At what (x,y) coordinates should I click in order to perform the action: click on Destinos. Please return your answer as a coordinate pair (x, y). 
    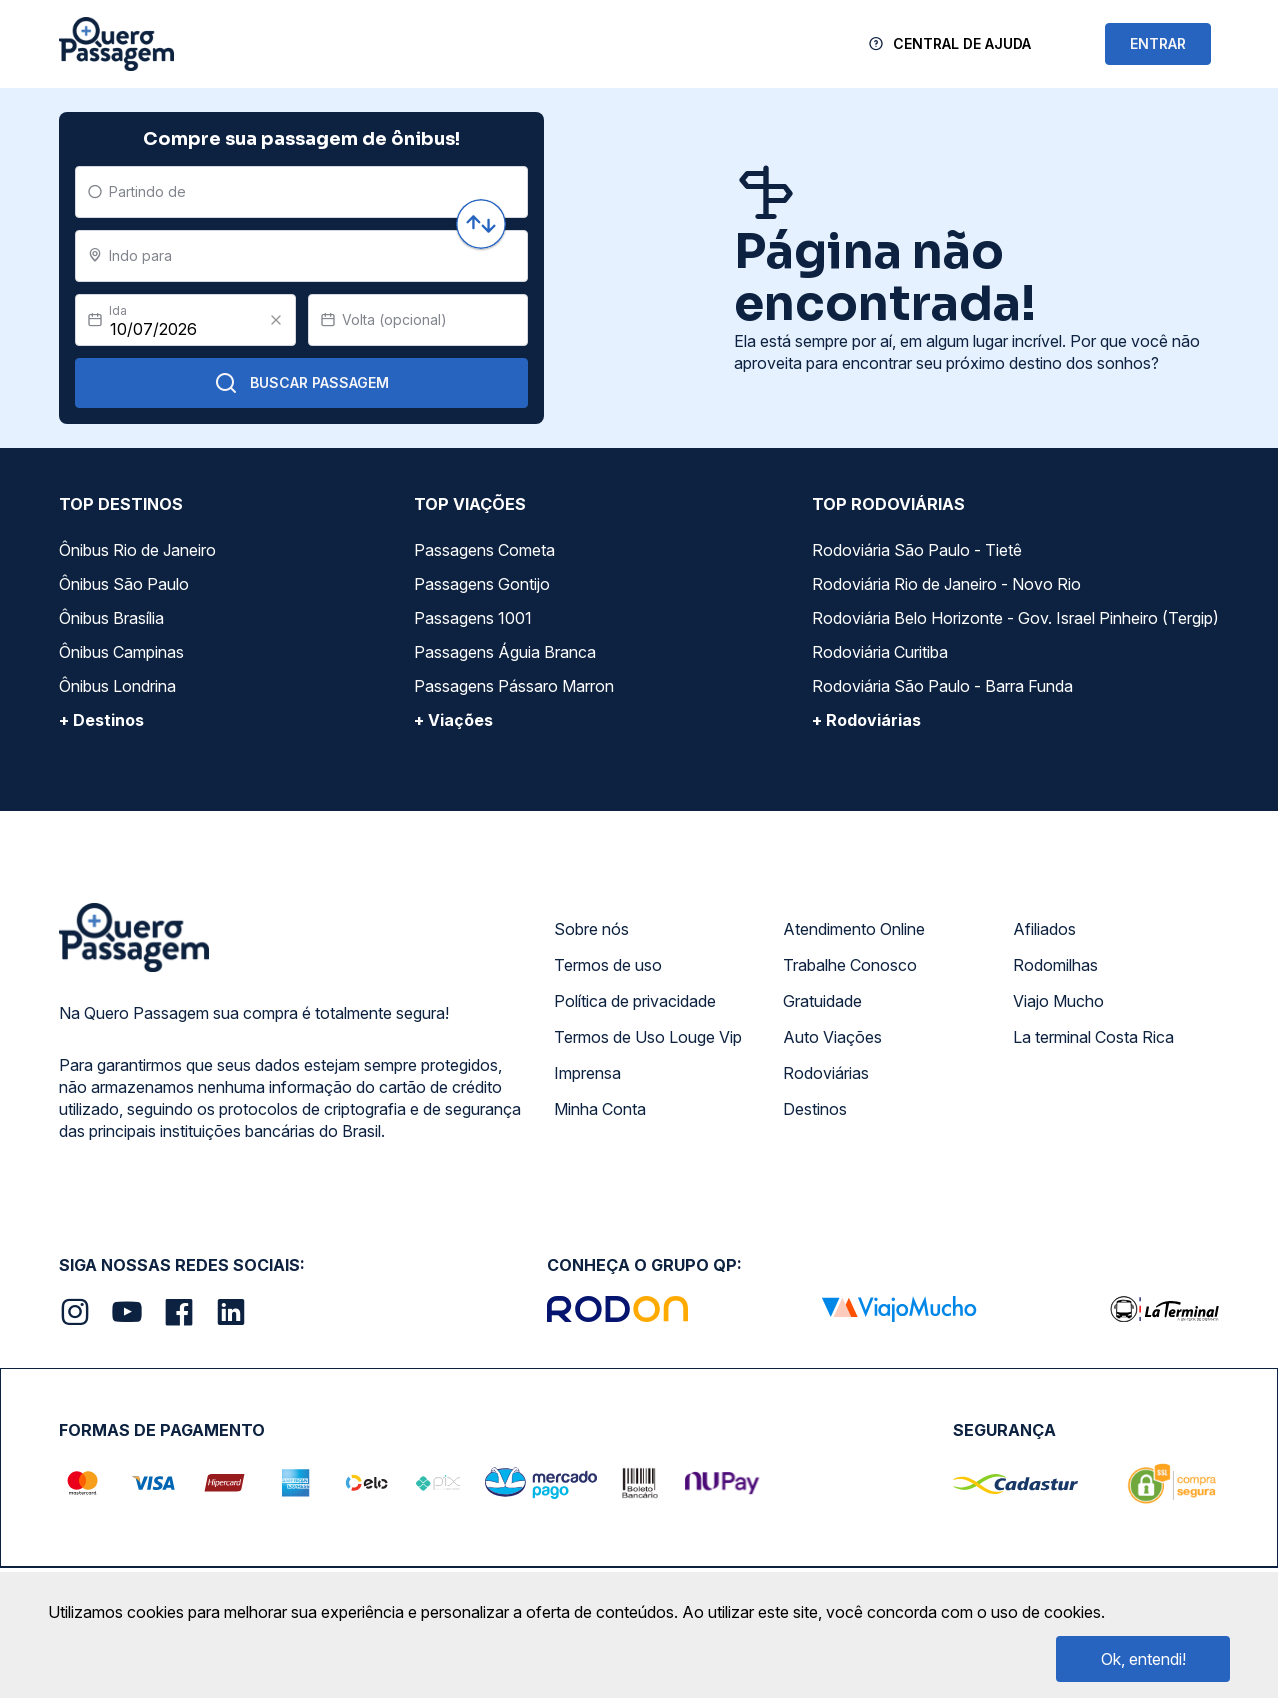
    Looking at the image, I should click on (815, 1109).